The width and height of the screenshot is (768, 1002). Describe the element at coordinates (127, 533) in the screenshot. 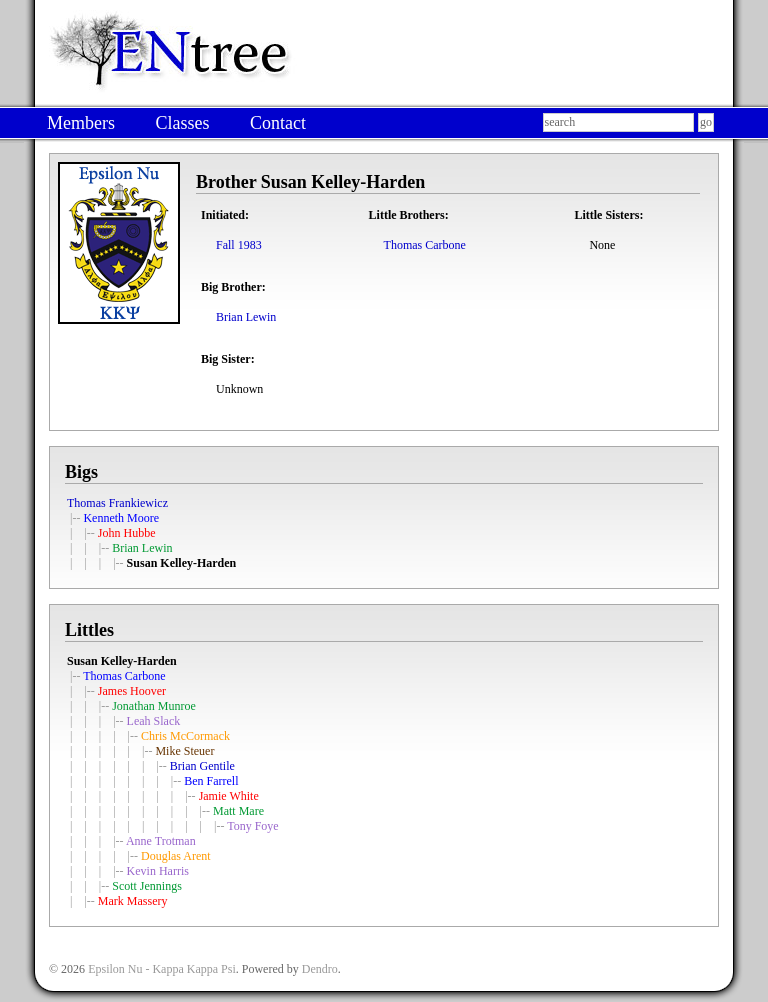

I see `John Hubbe` at that location.